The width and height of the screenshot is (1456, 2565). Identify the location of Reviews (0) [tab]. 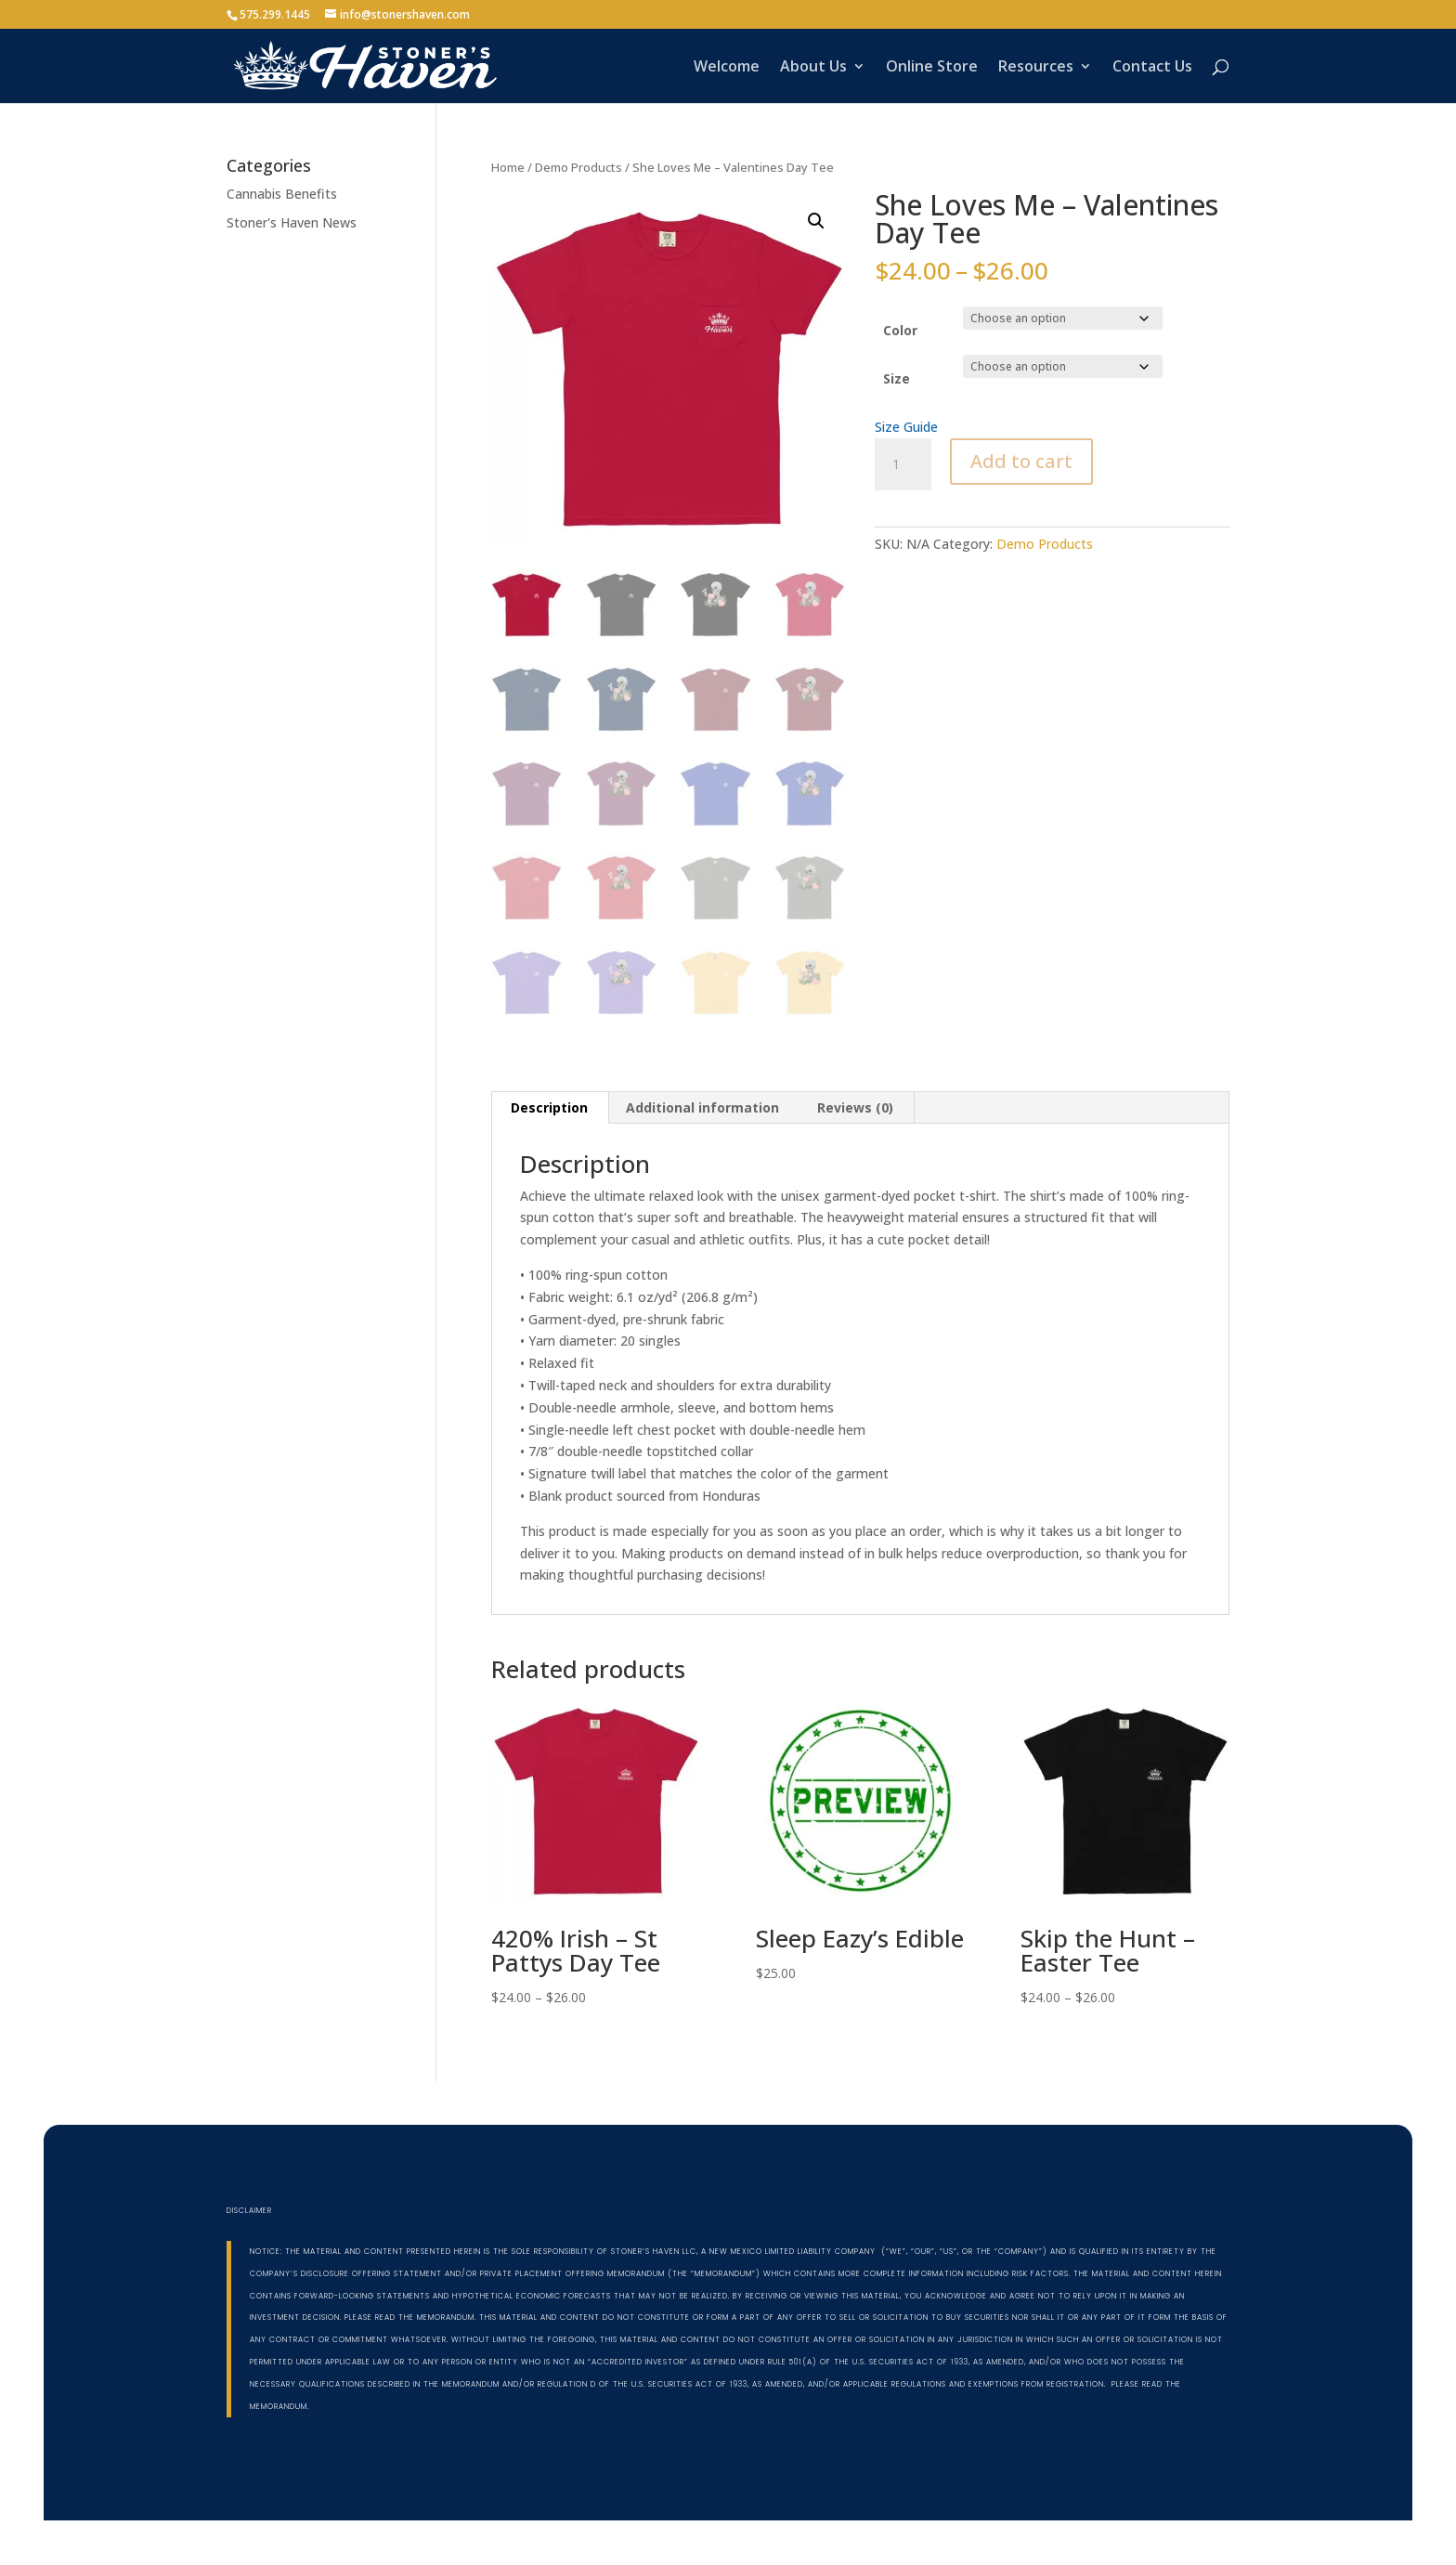
(855, 1107).